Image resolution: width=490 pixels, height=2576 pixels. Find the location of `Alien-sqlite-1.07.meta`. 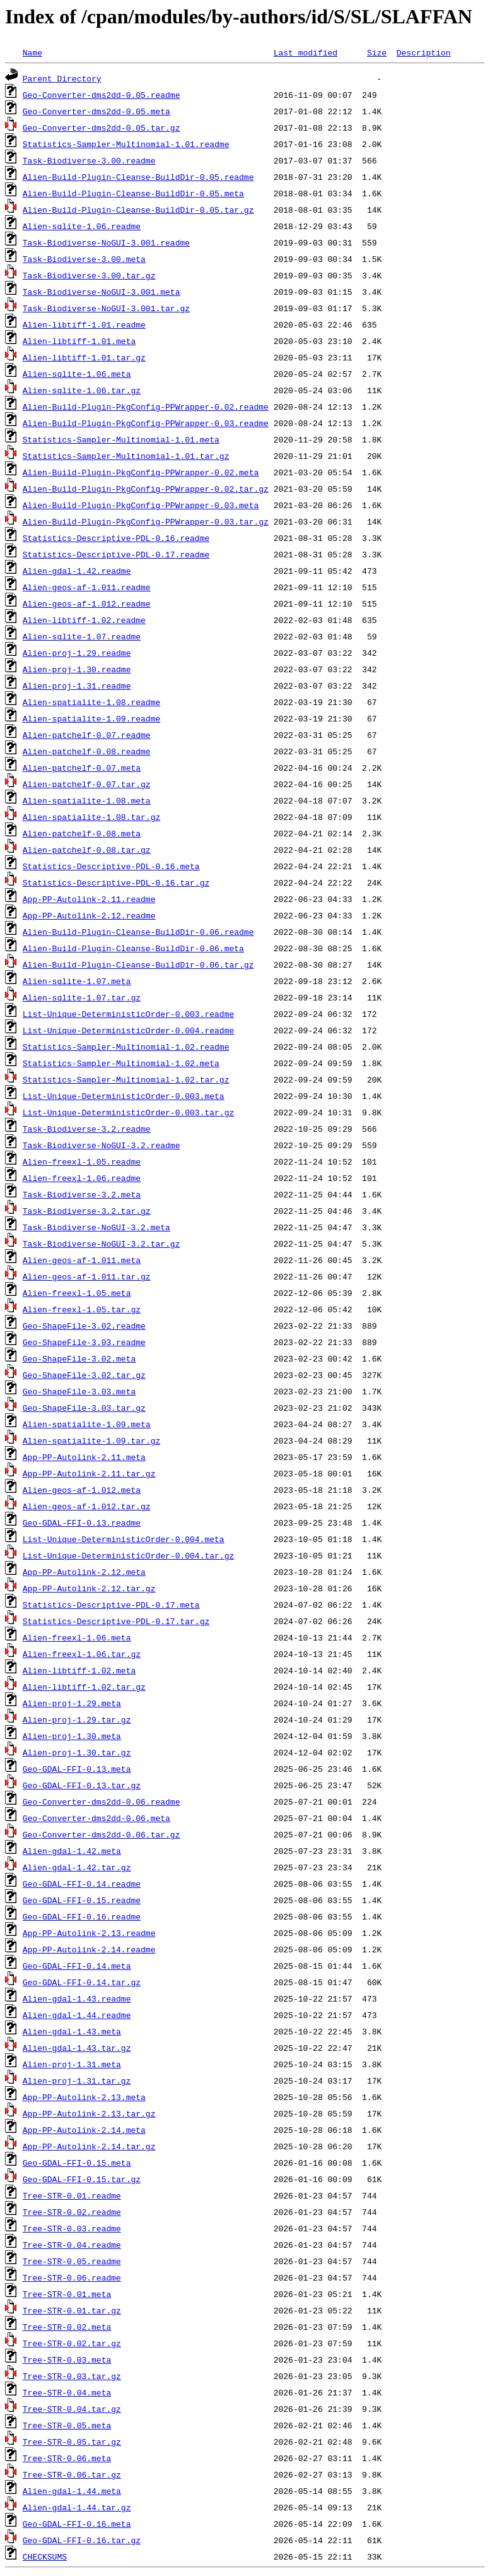

Alien-sqlite-1.07.meta is located at coordinates (77, 981).